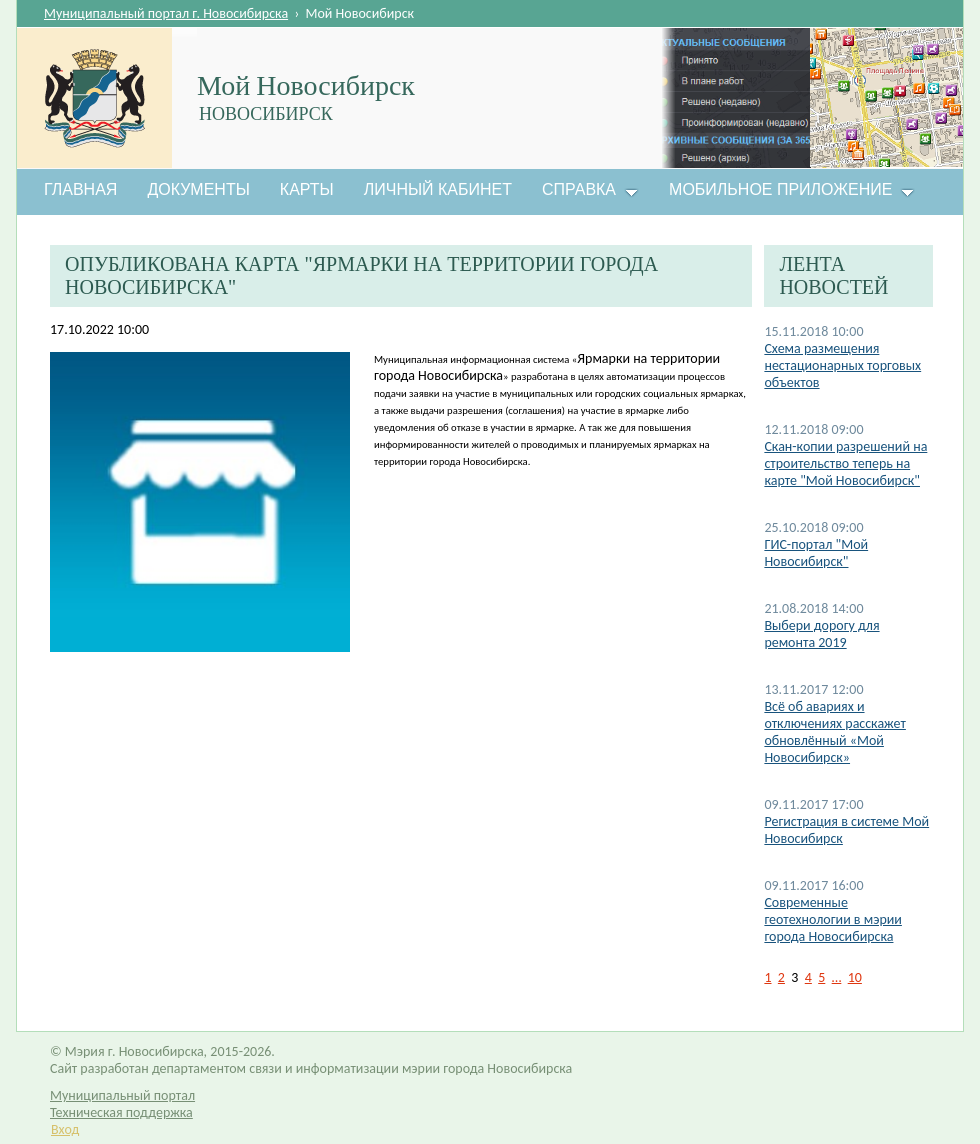 The height and width of the screenshot is (1144, 980). Describe the element at coordinates (121, 1112) in the screenshot. I see `Техническая поддержка` at that location.